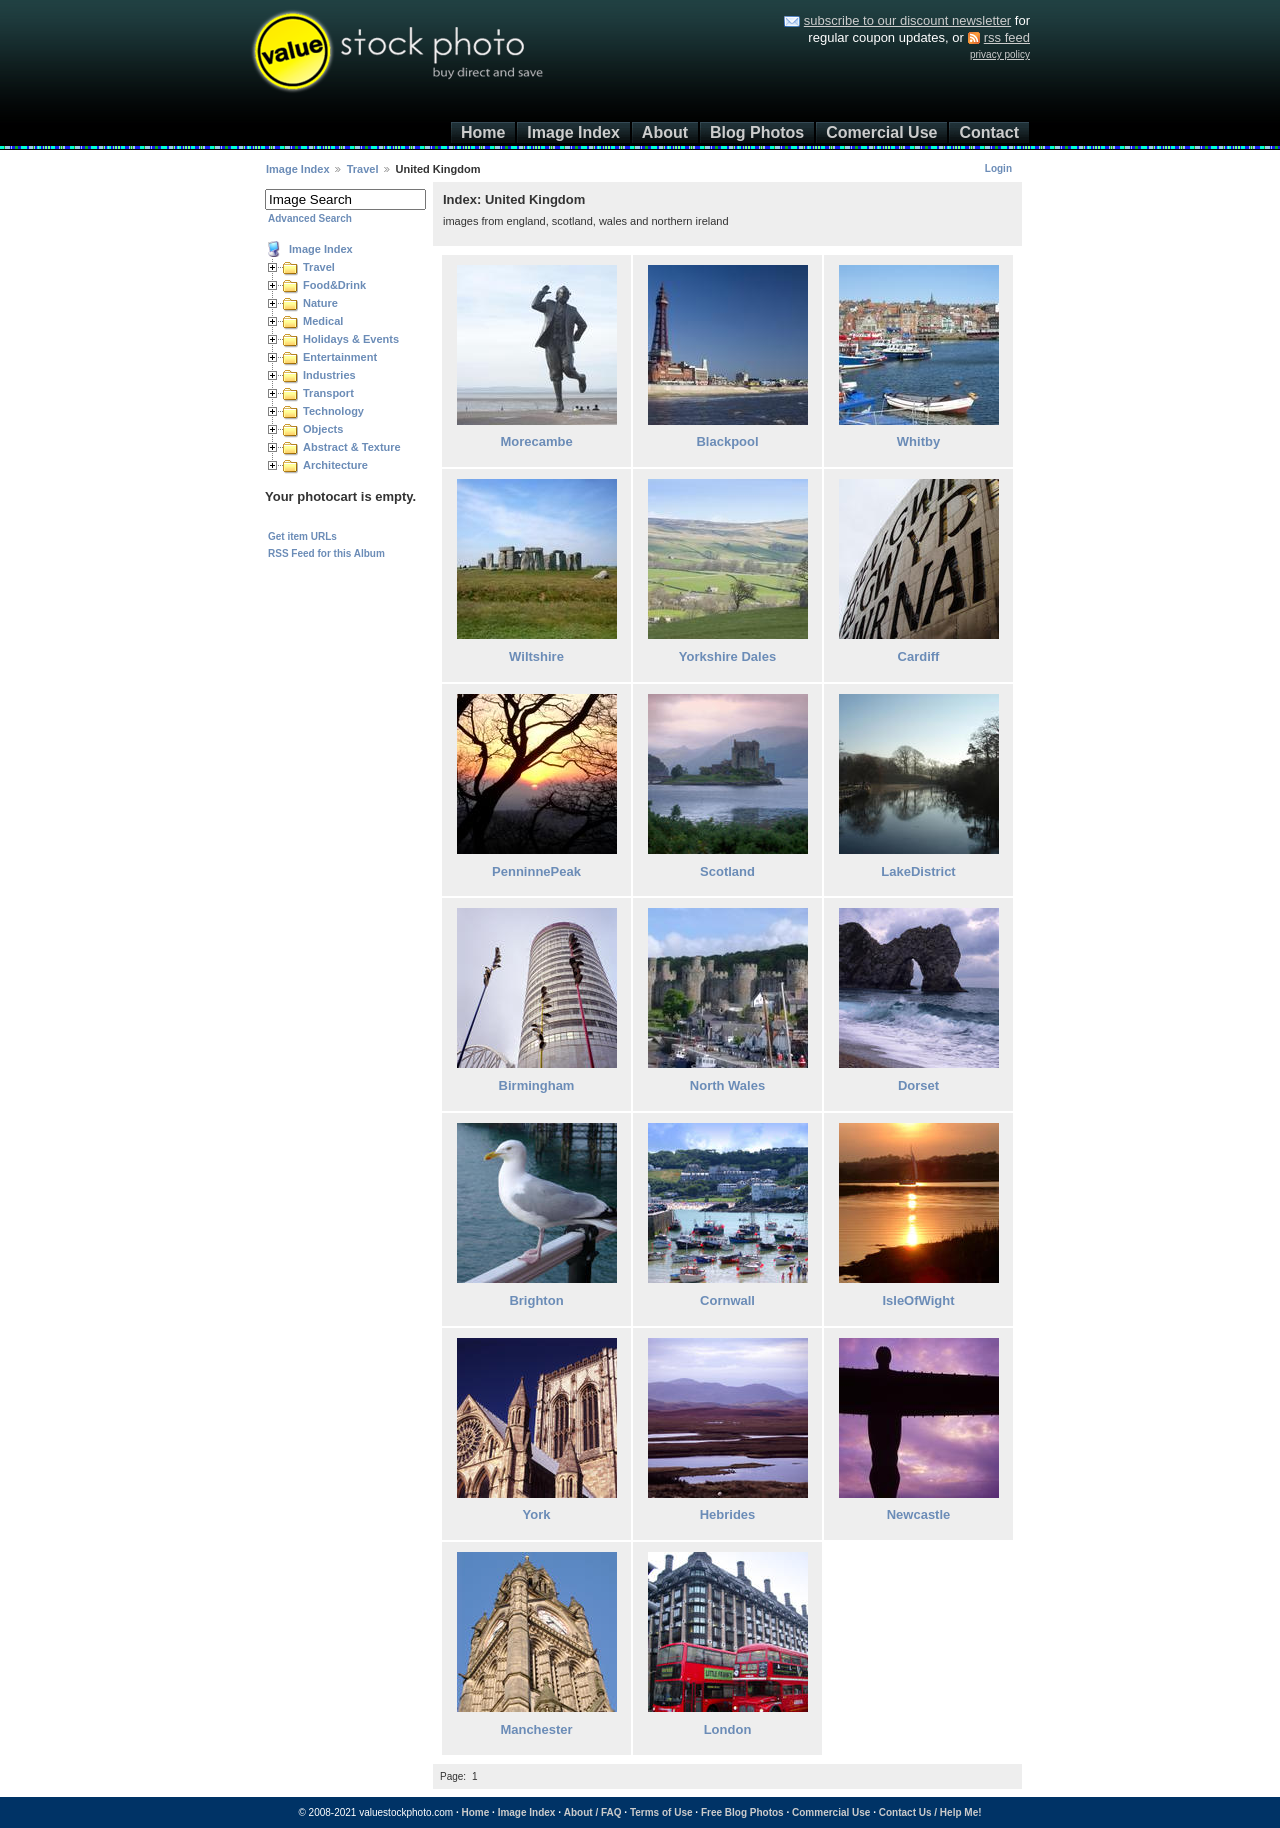 Image resolution: width=1280 pixels, height=1828 pixels. Describe the element at coordinates (727, 441) in the screenshot. I see `Blackpool` at that location.